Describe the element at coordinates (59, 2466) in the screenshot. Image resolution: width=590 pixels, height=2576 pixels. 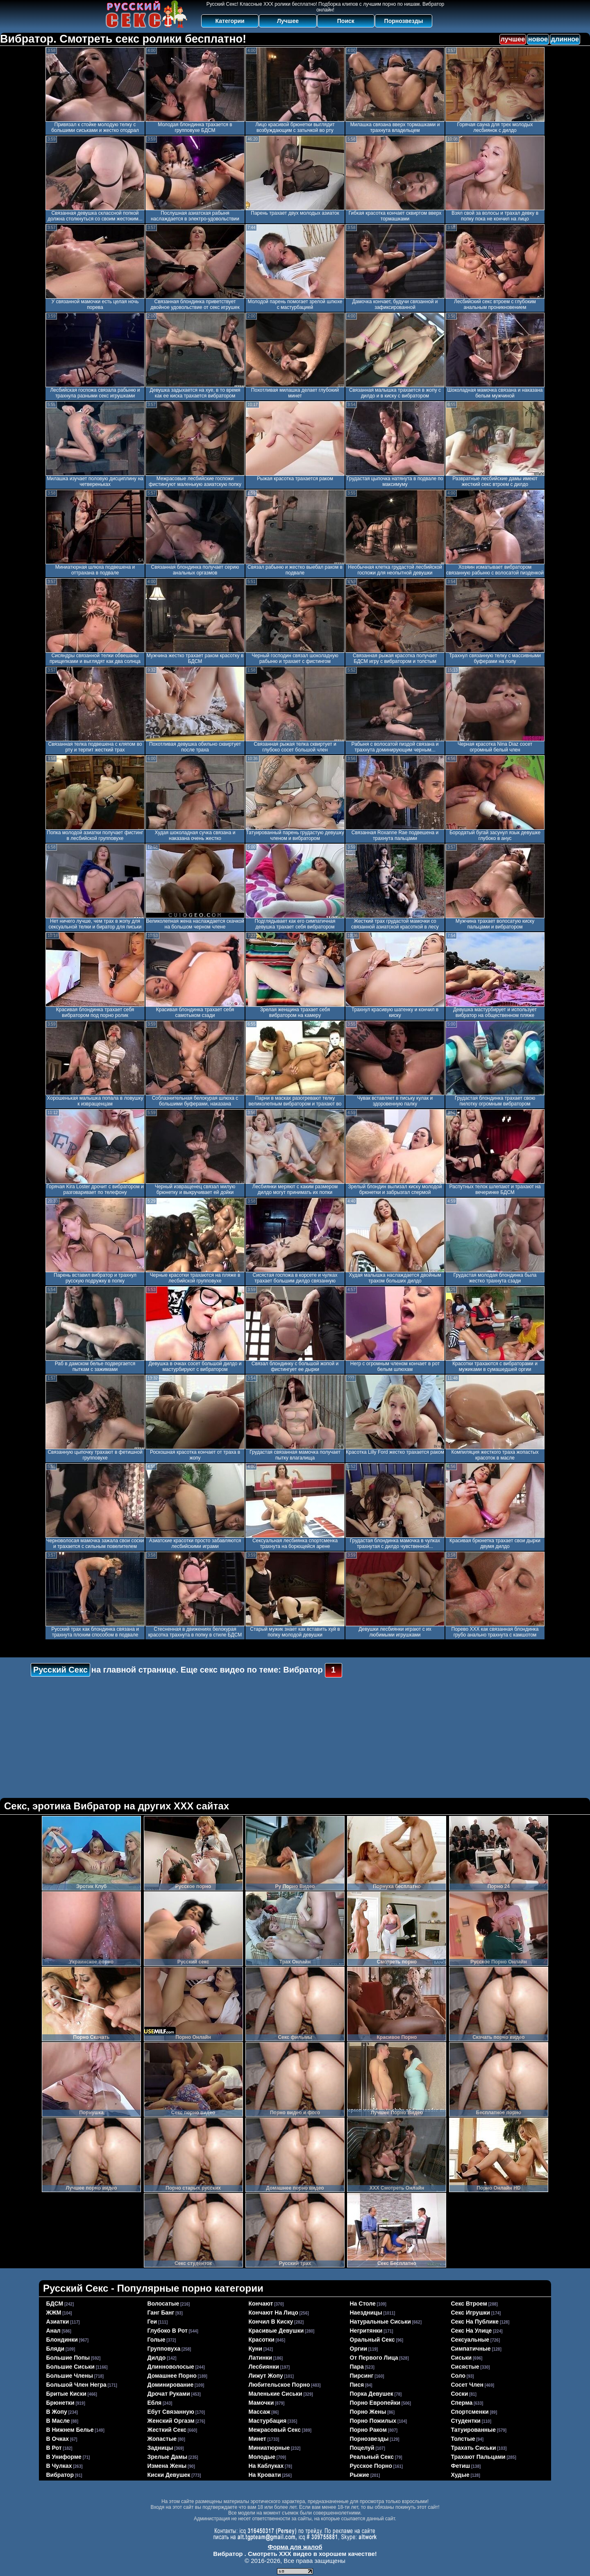
I see `в чулках` at that location.